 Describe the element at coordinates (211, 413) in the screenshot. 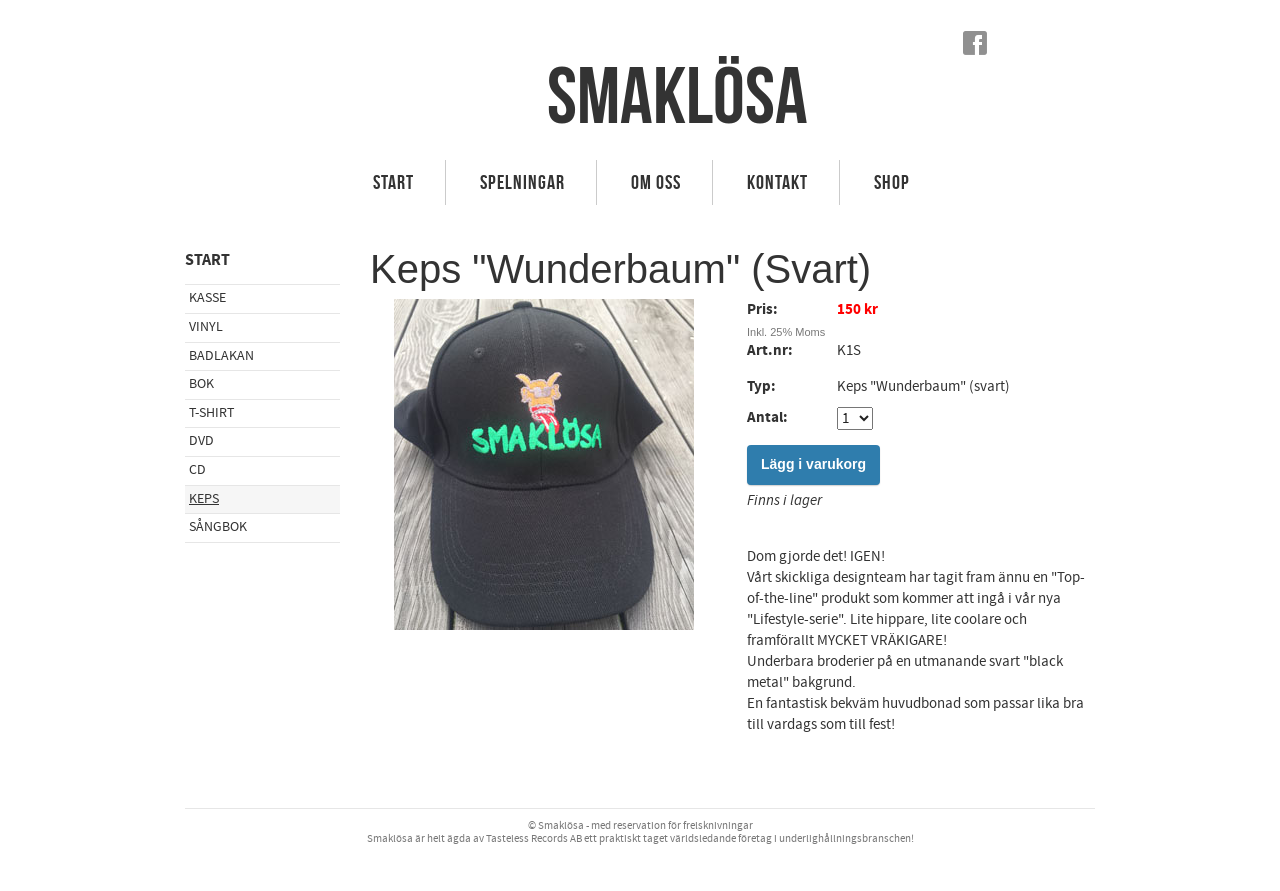

I see `T-shirt` at that location.